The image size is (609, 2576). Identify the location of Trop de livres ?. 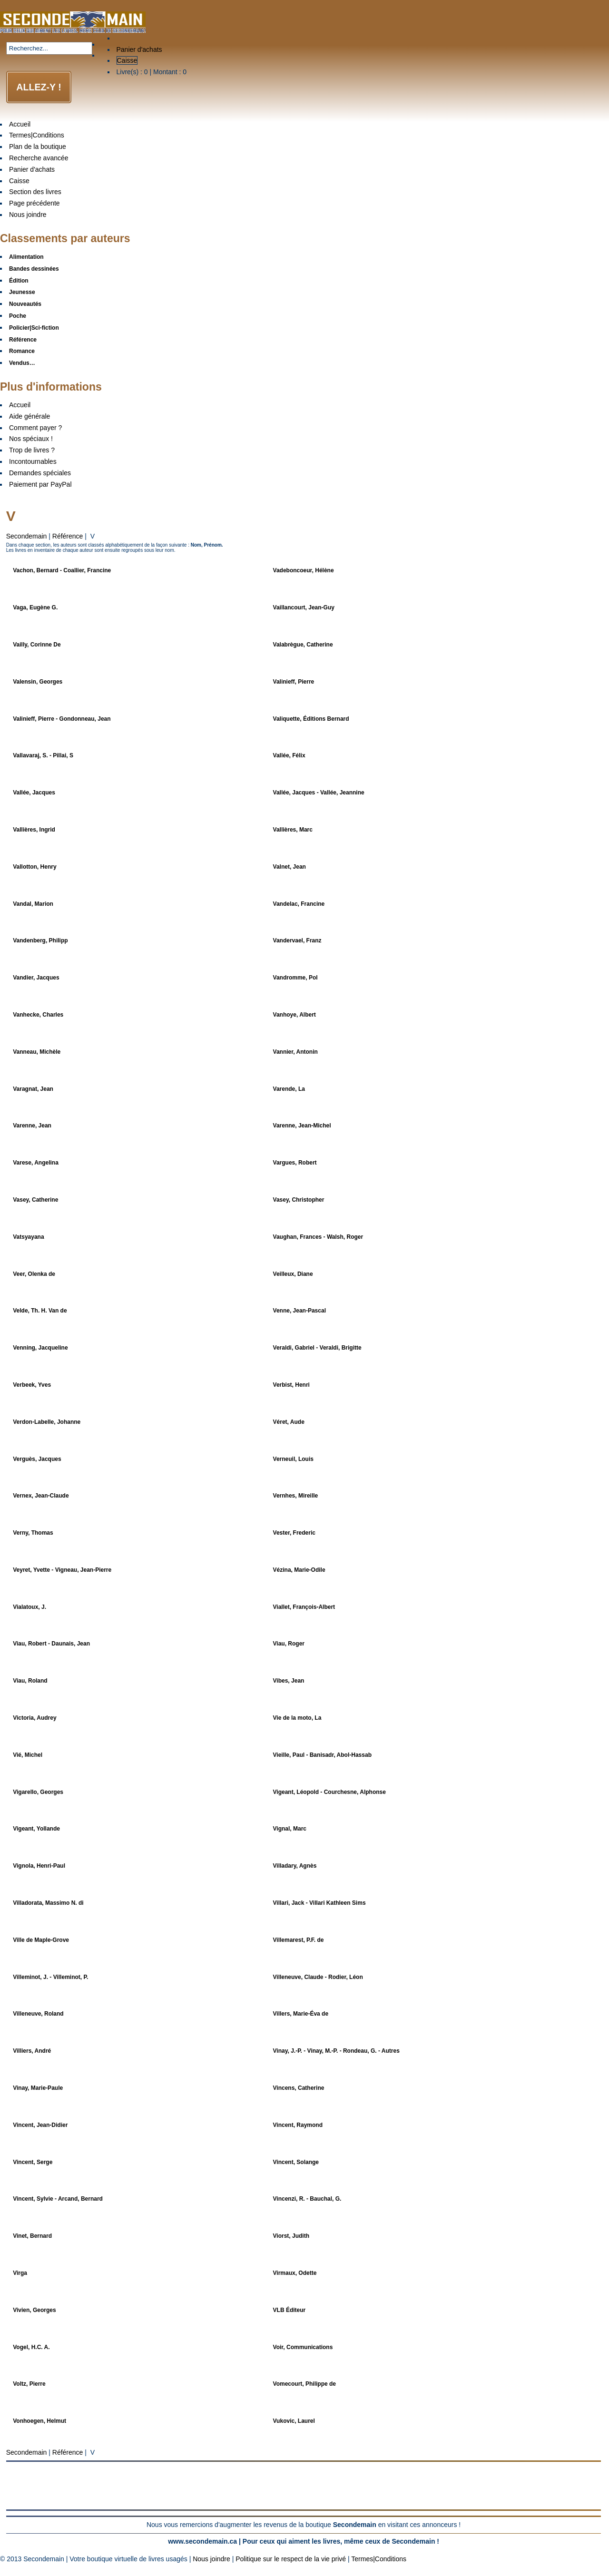
(32, 450).